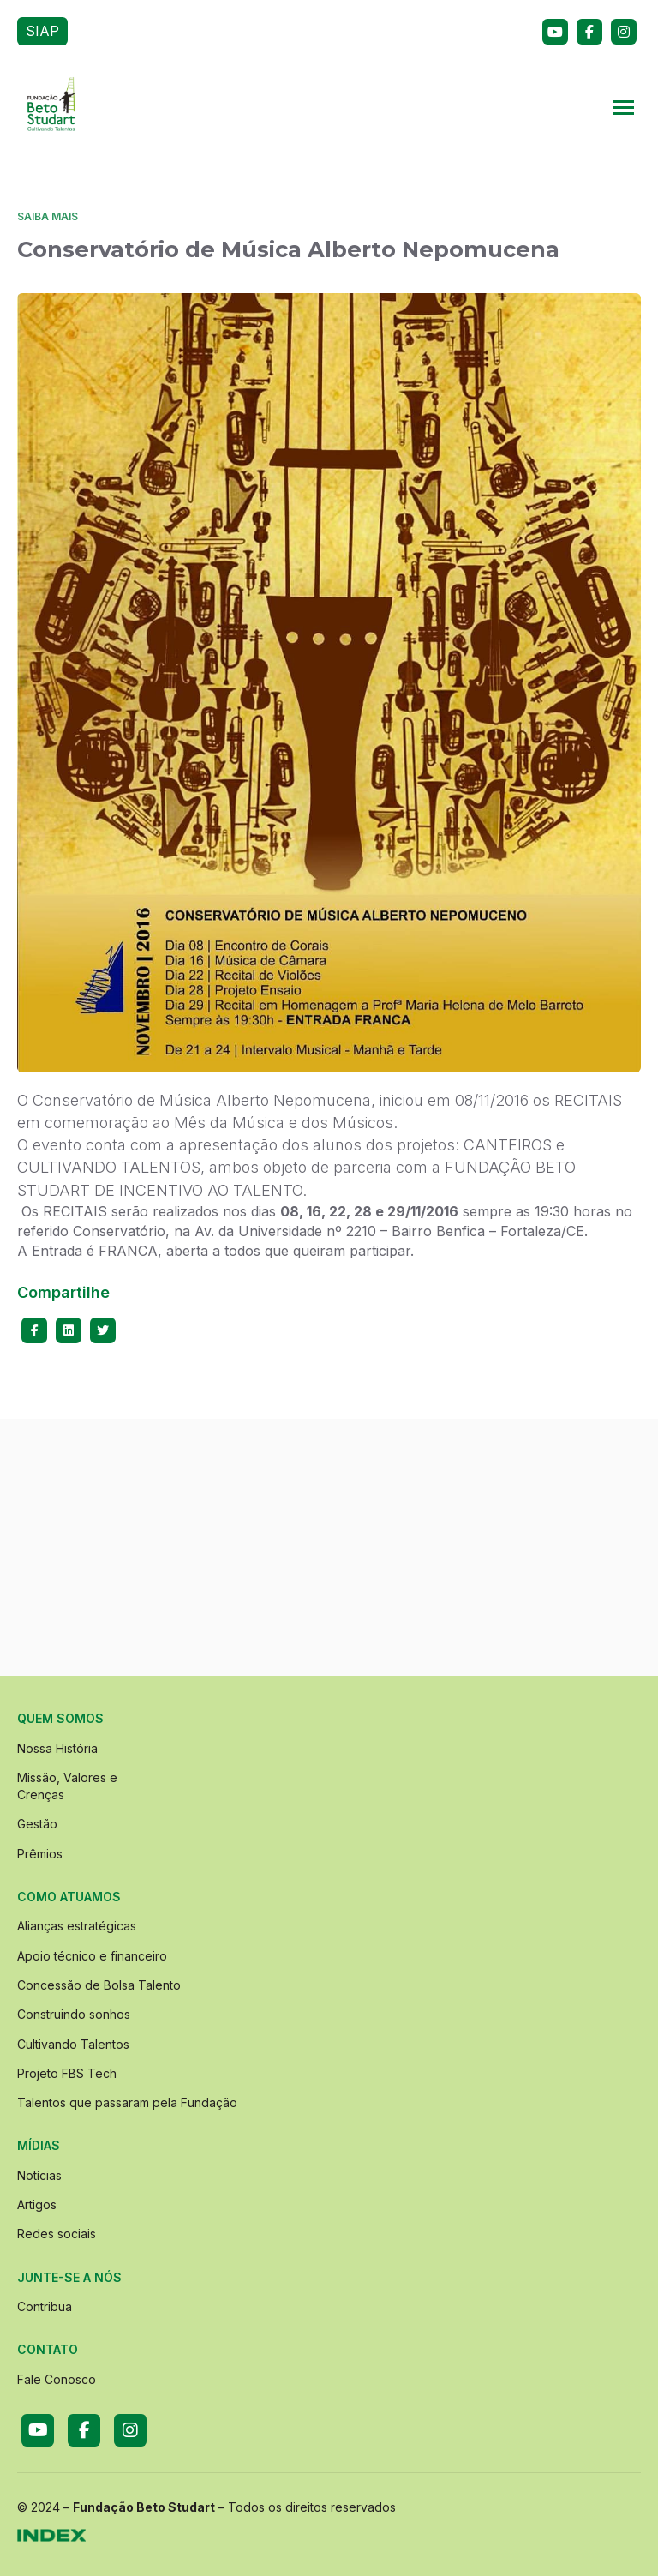  What do you see at coordinates (37, 1823) in the screenshot?
I see `Gestão` at bounding box center [37, 1823].